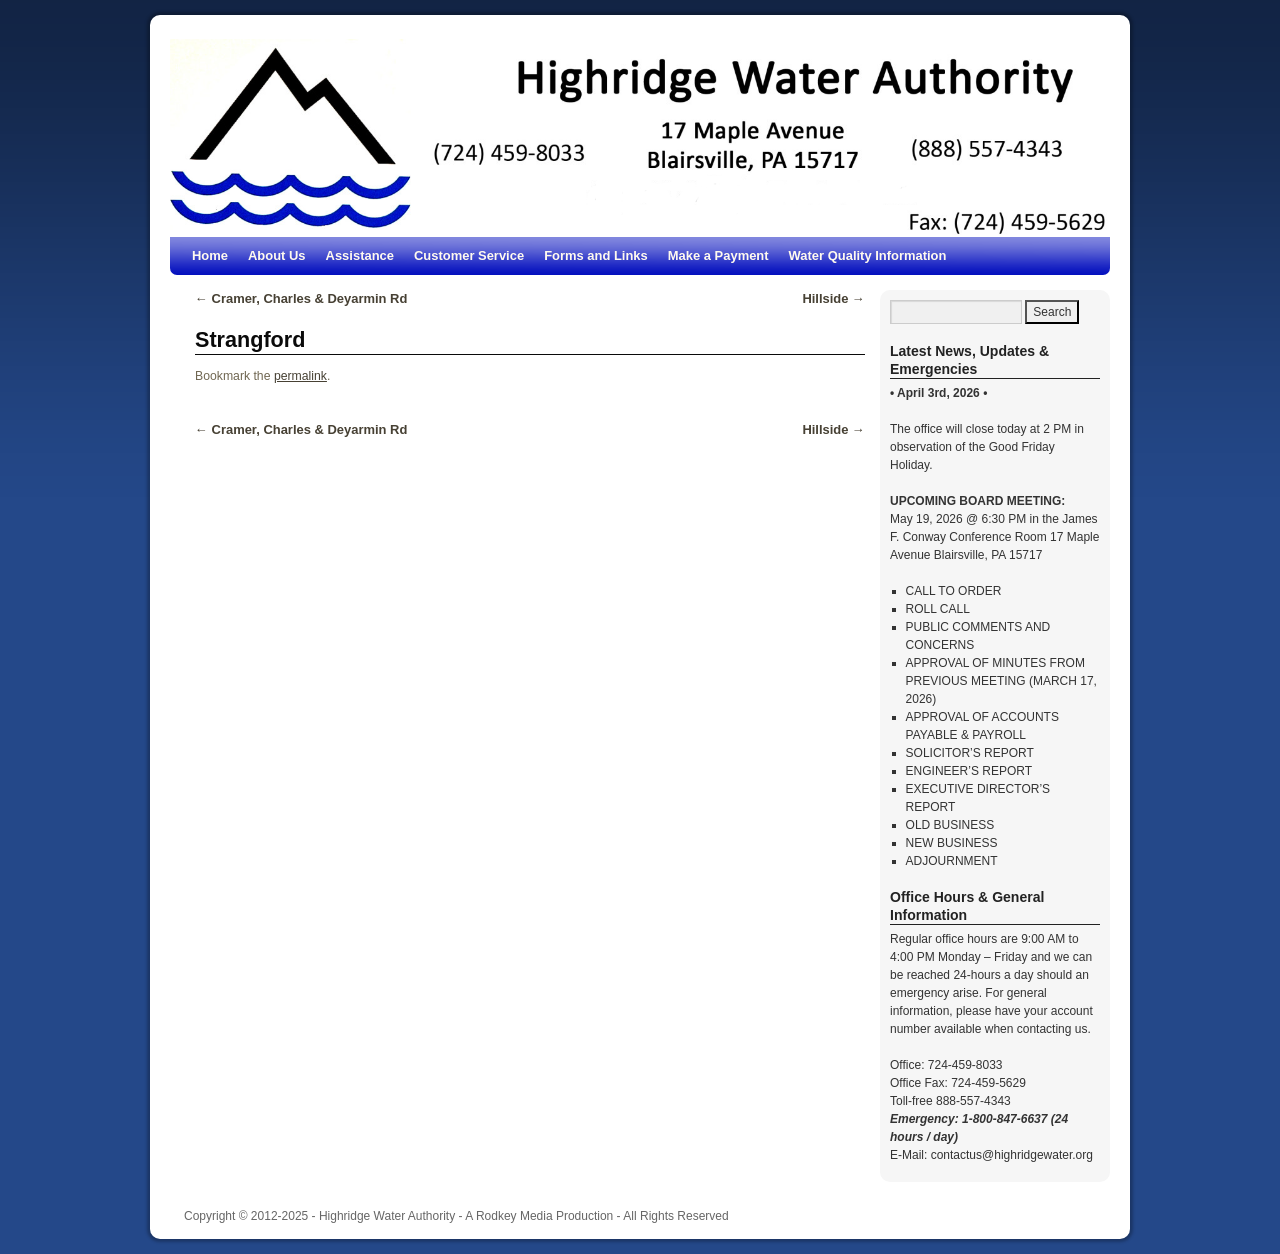  Describe the element at coordinates (210, 255) in the screenshot. I see `Home` at that location.